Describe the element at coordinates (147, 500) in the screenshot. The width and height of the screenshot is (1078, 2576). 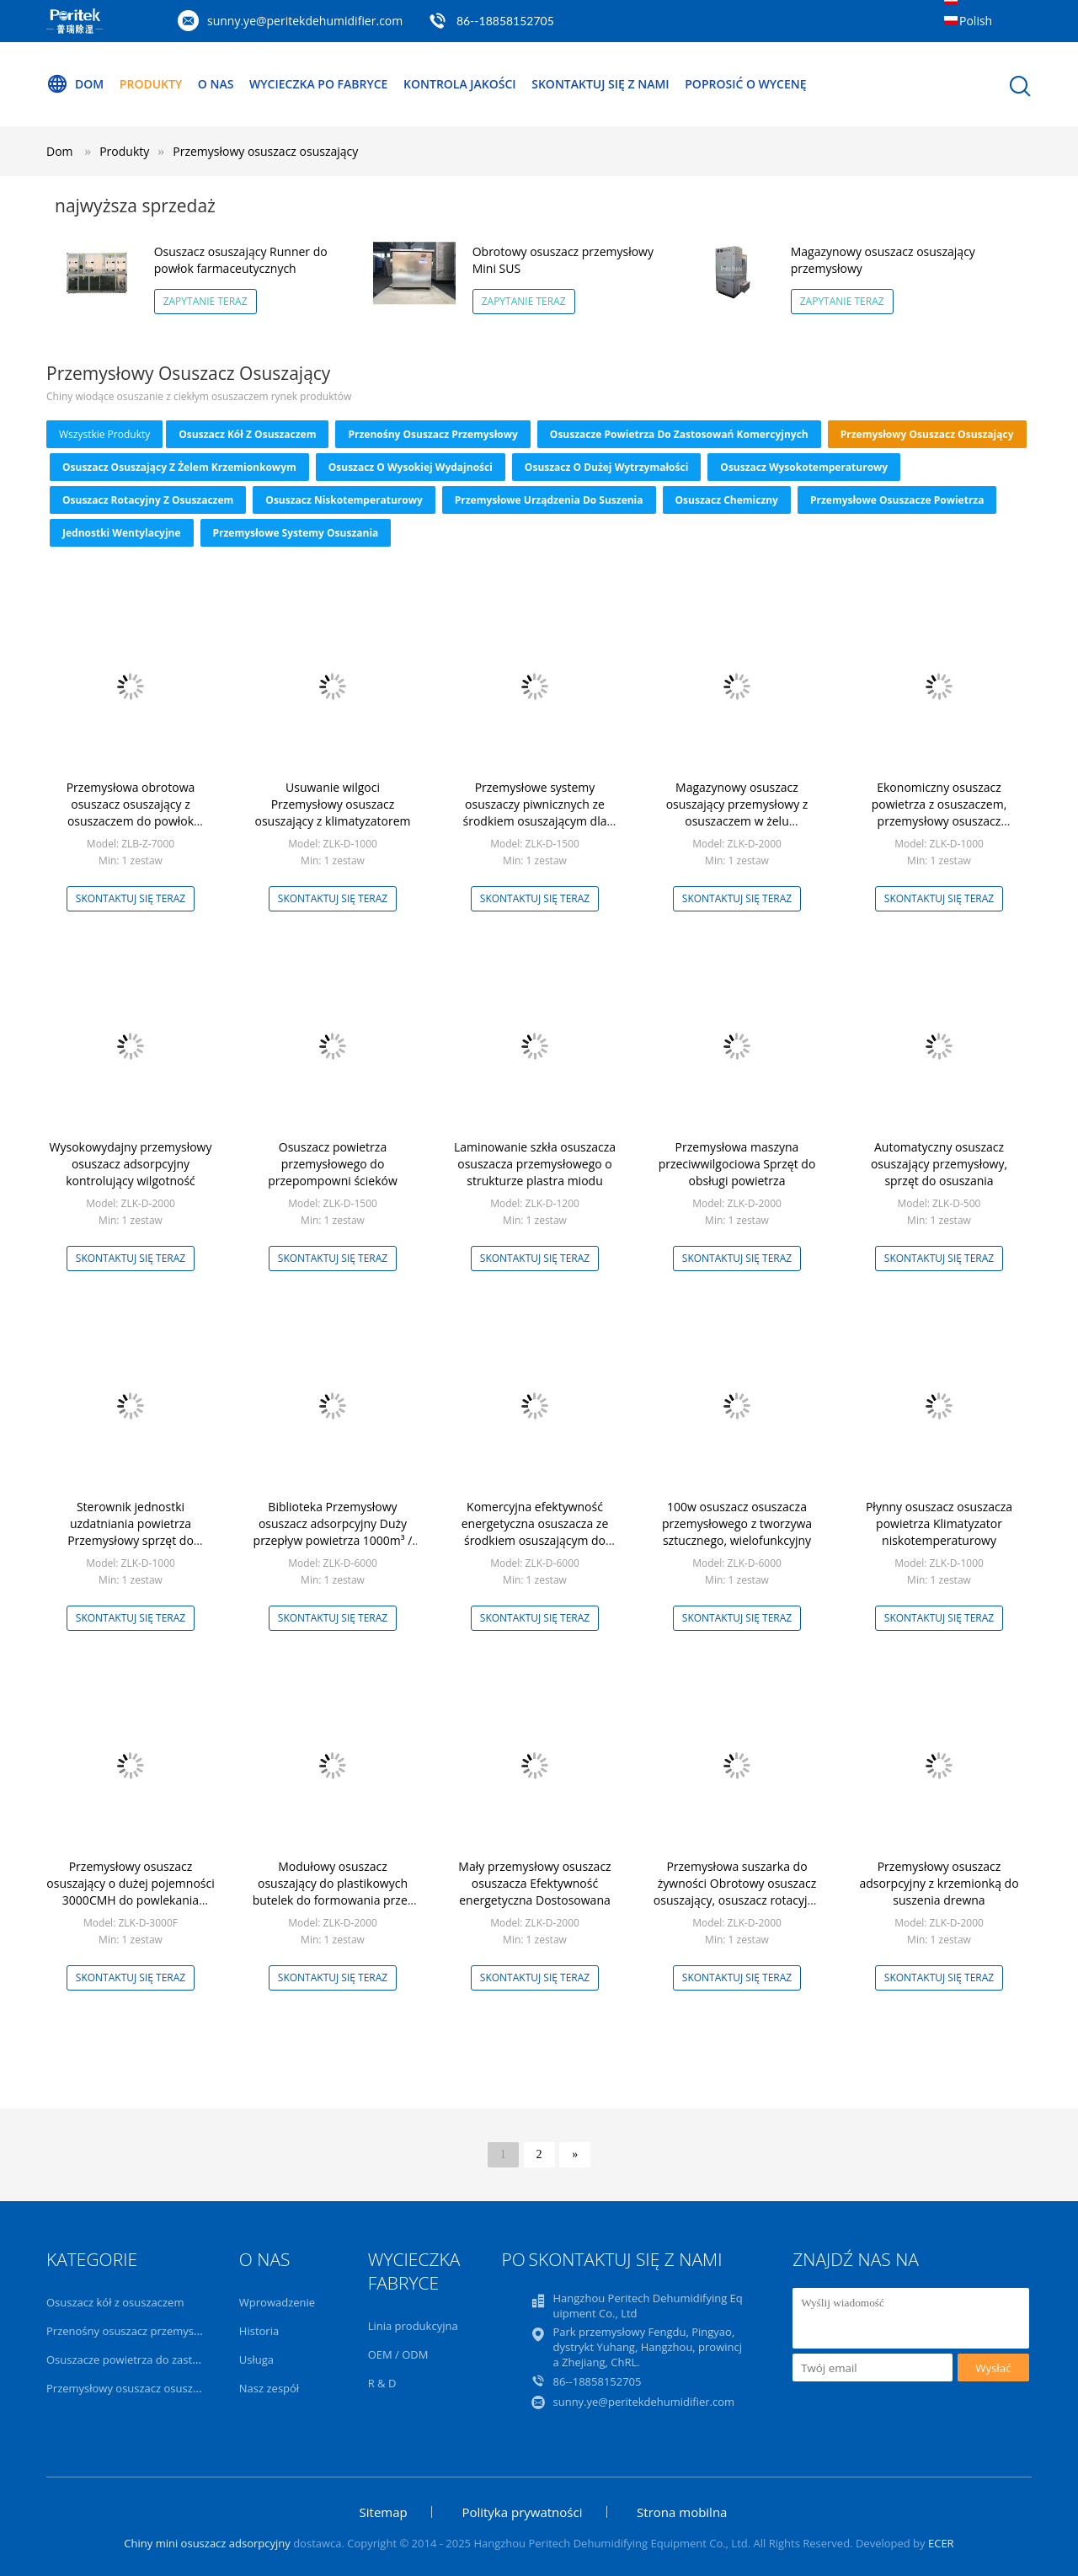
I see `Osuszacz rotacyjny z osuszaczem` at that location.